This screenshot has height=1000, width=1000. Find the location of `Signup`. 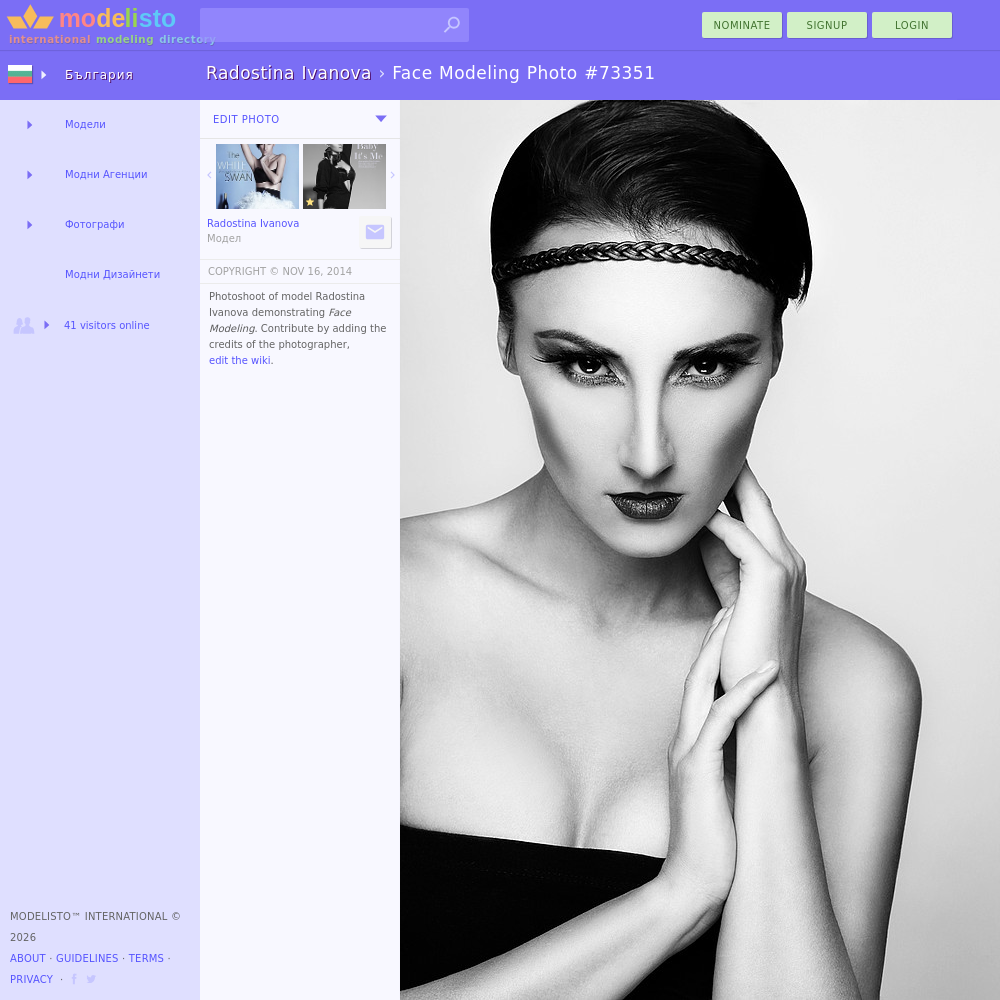

Signup is located at coordinates (827, 25).